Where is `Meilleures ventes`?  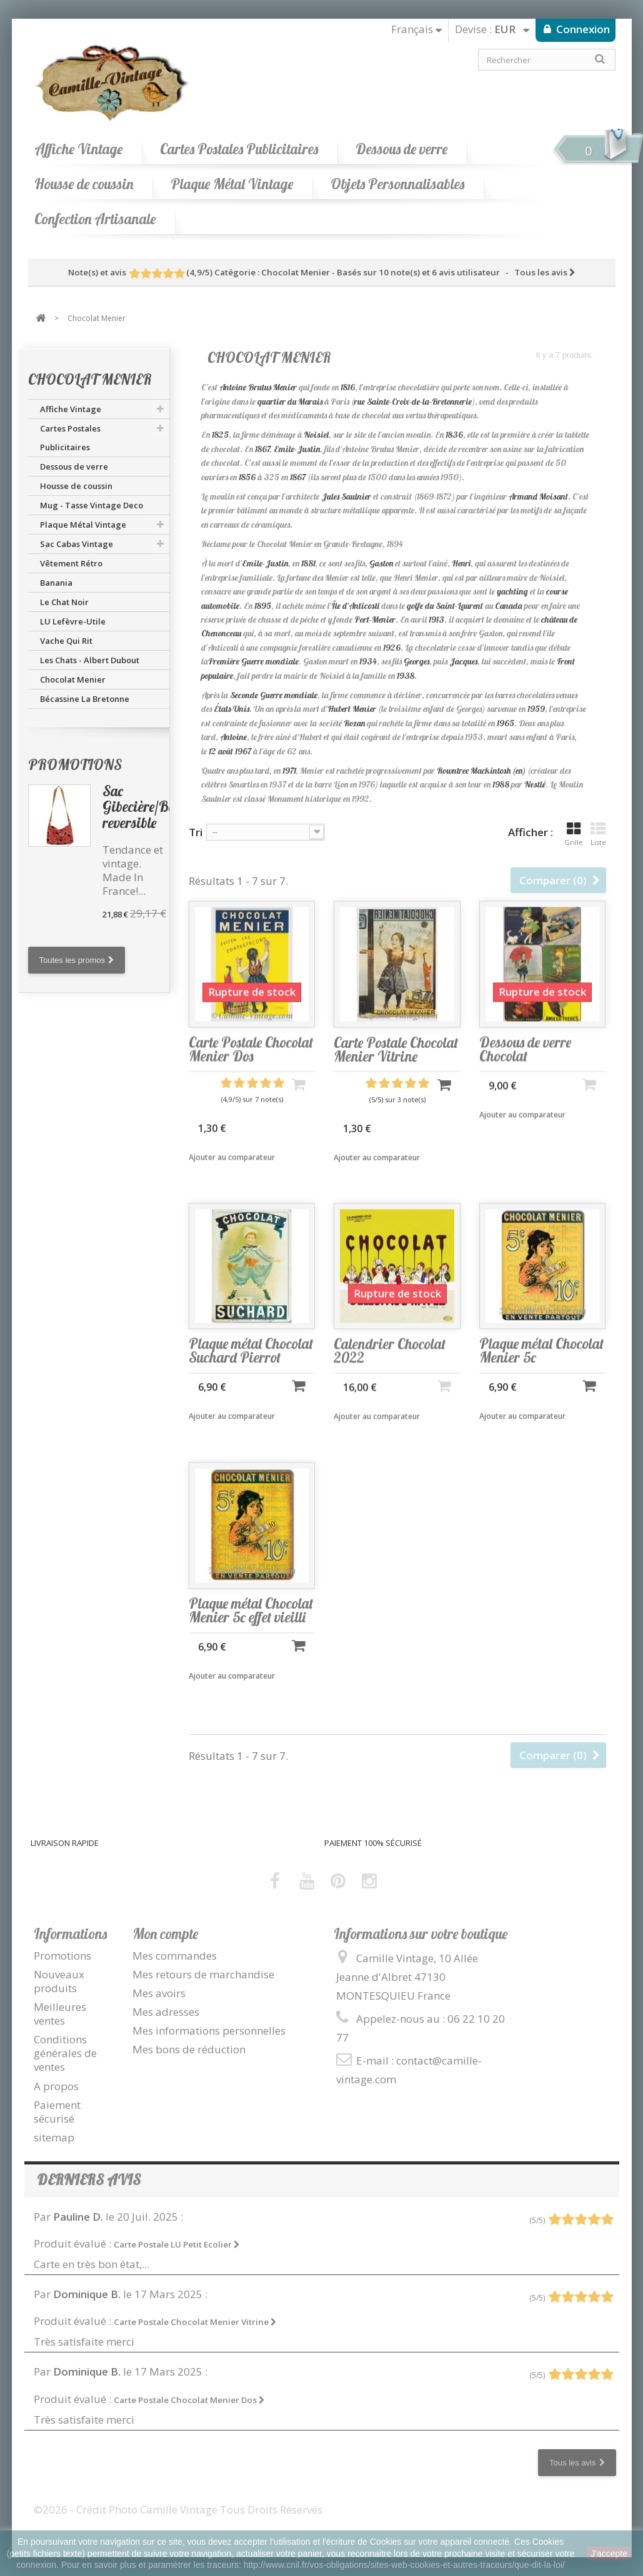
Meilleures ventes is located at coordinates (60, 2014).